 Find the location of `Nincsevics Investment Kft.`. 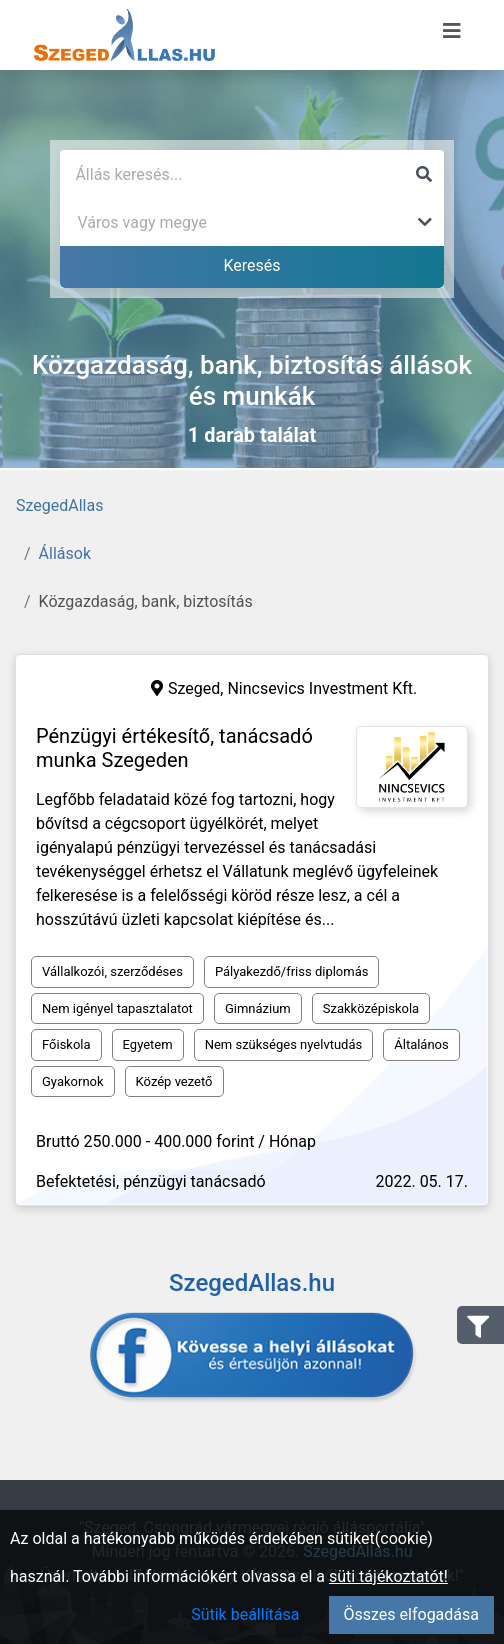

Nincsevics Investment Kft. is located at coordinates (322, 688).